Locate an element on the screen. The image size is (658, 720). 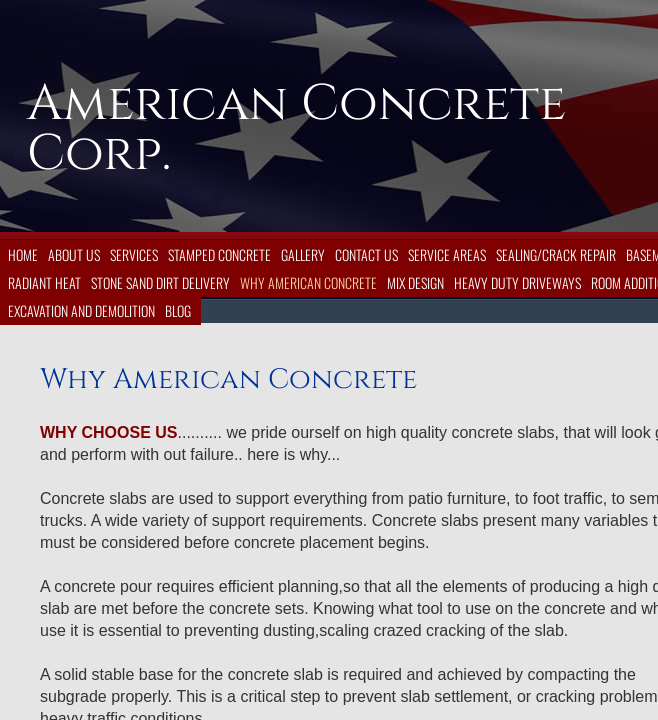
Why American Concrete is located at coordinates (308, 282).